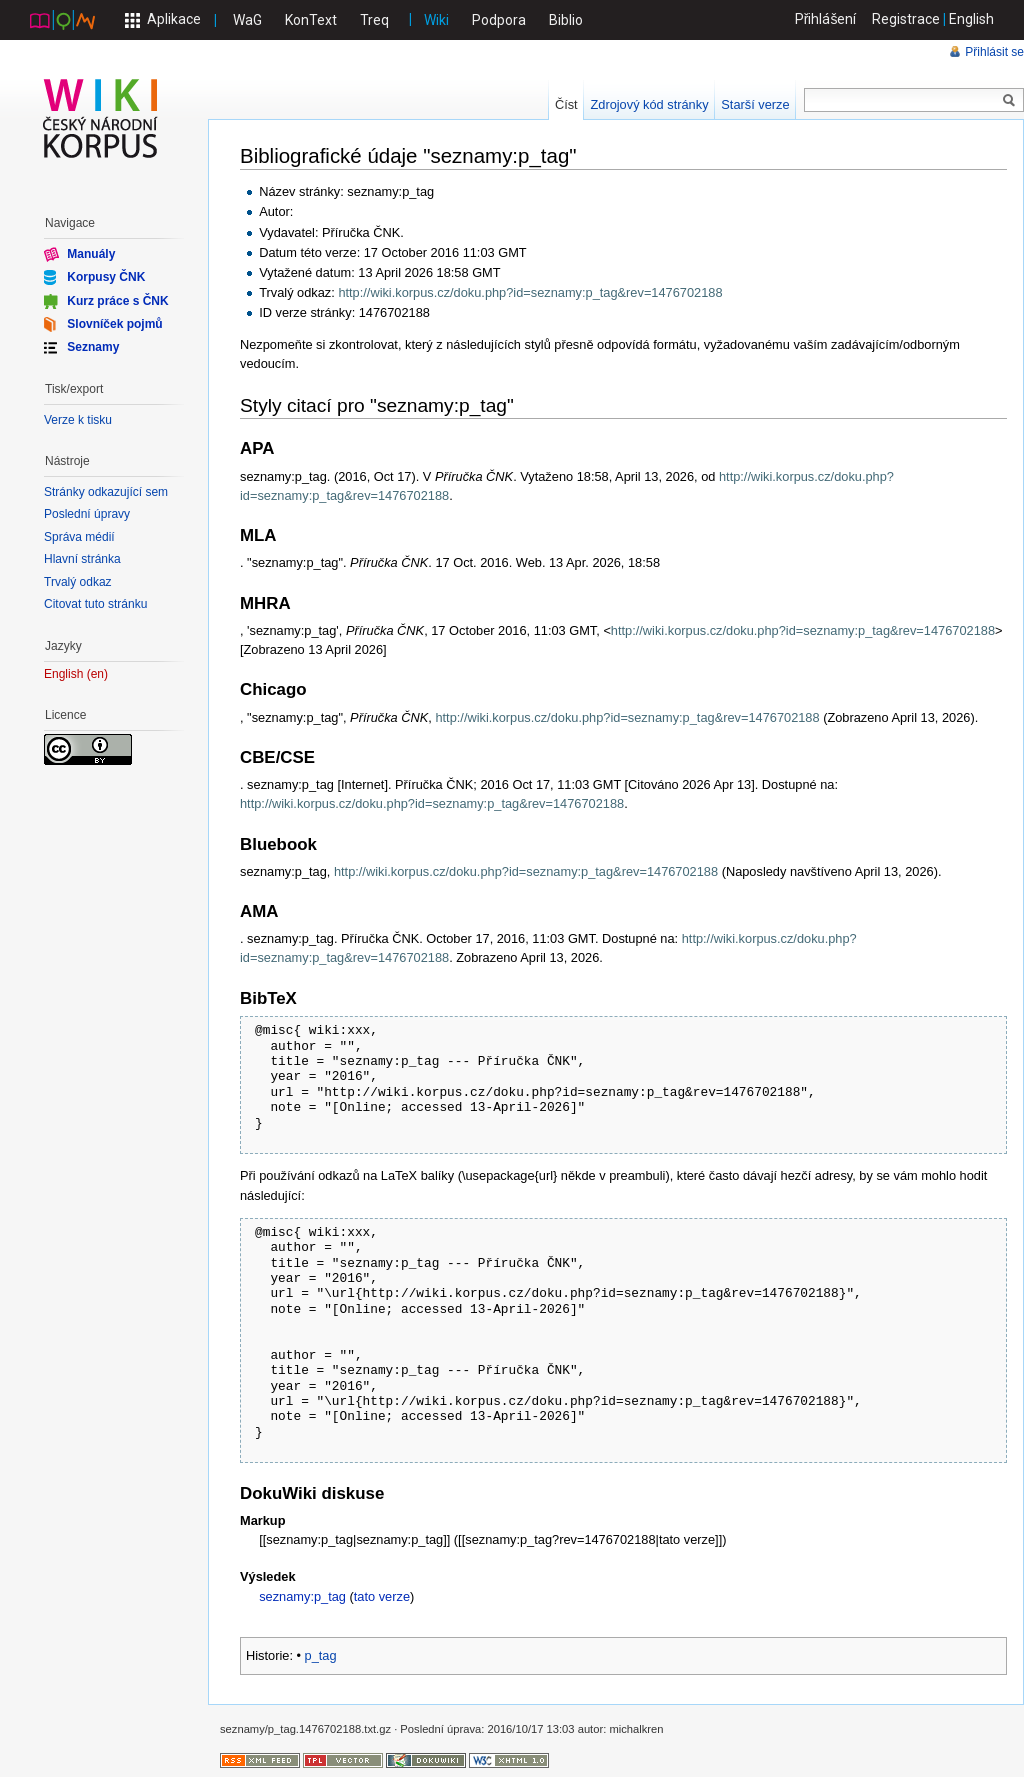 The width and height of the screenshot is (1024, 1777). Describe the element at coordinates (312, 1493) in the screenshot. I see `DokuWiki diskuse` at that location.